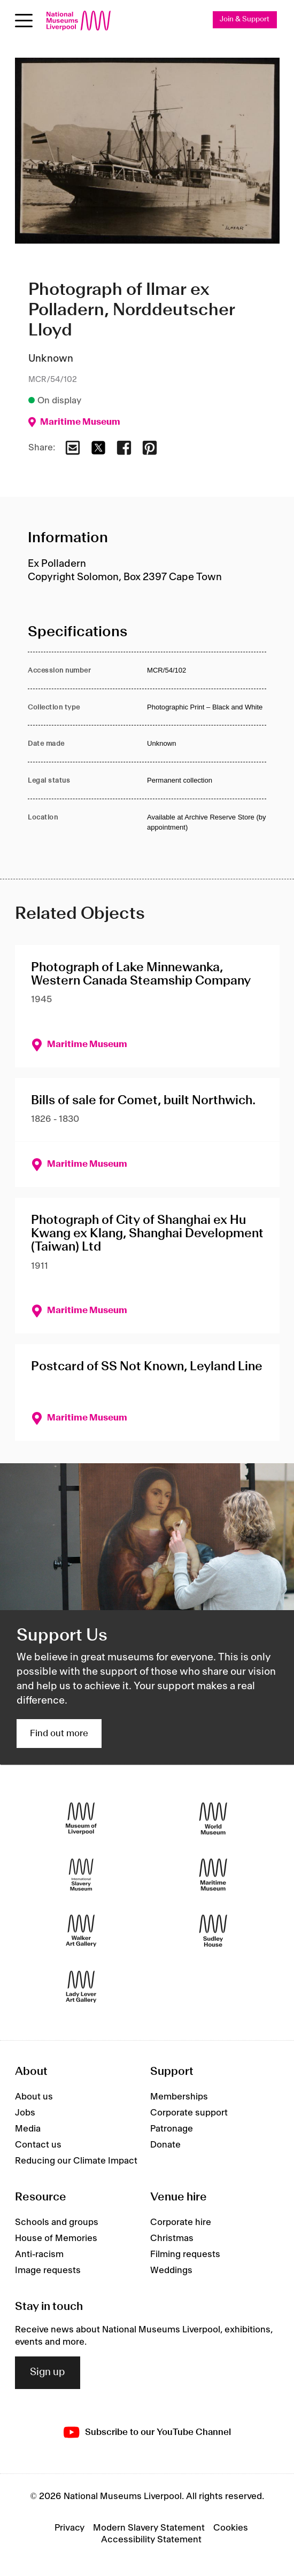 The width and height of the screenshot is (294, 2576). Describe the element at coordinates (47, 2372) in the screenshot. I see `Sign up` at that location.